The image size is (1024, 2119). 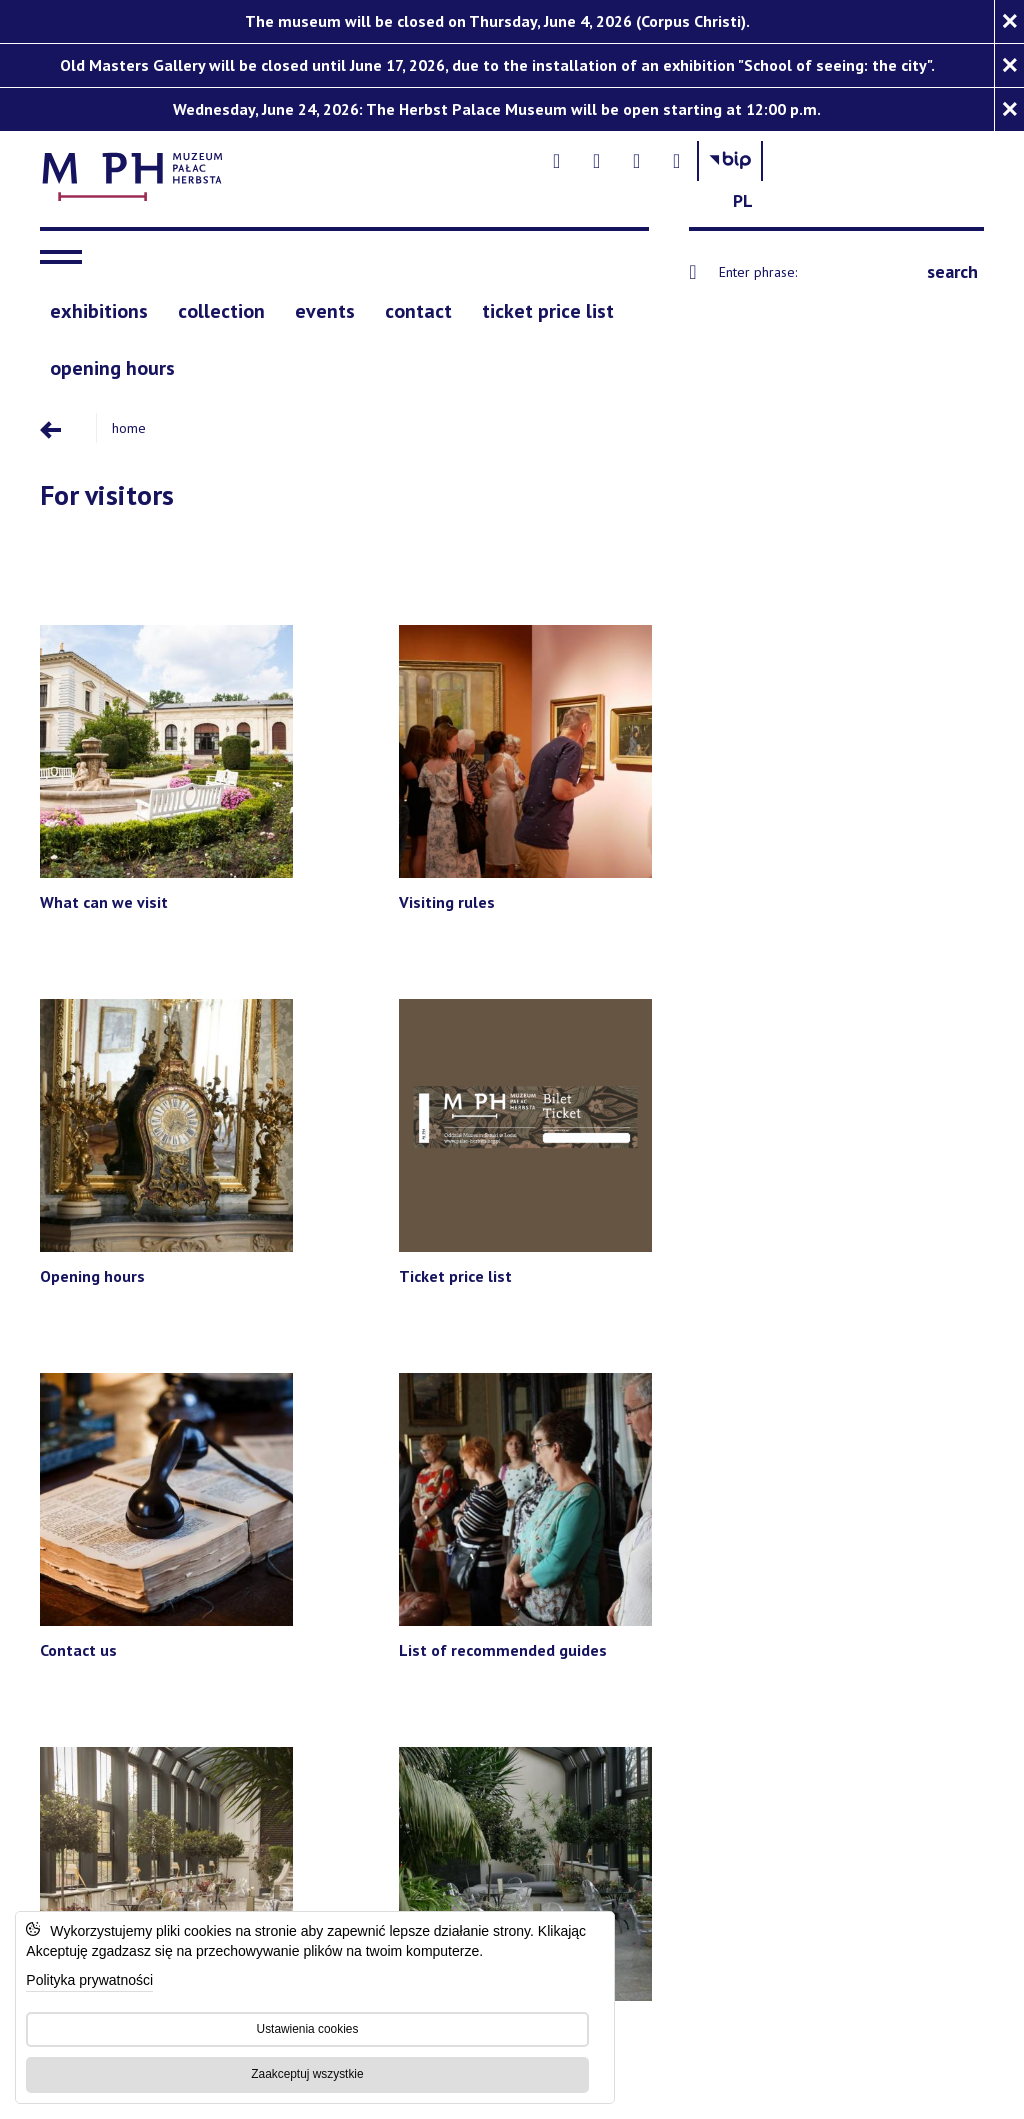 I want to click on [Łódzki Dom Kultury - Open on blank page], so click(x=364, y=1613).